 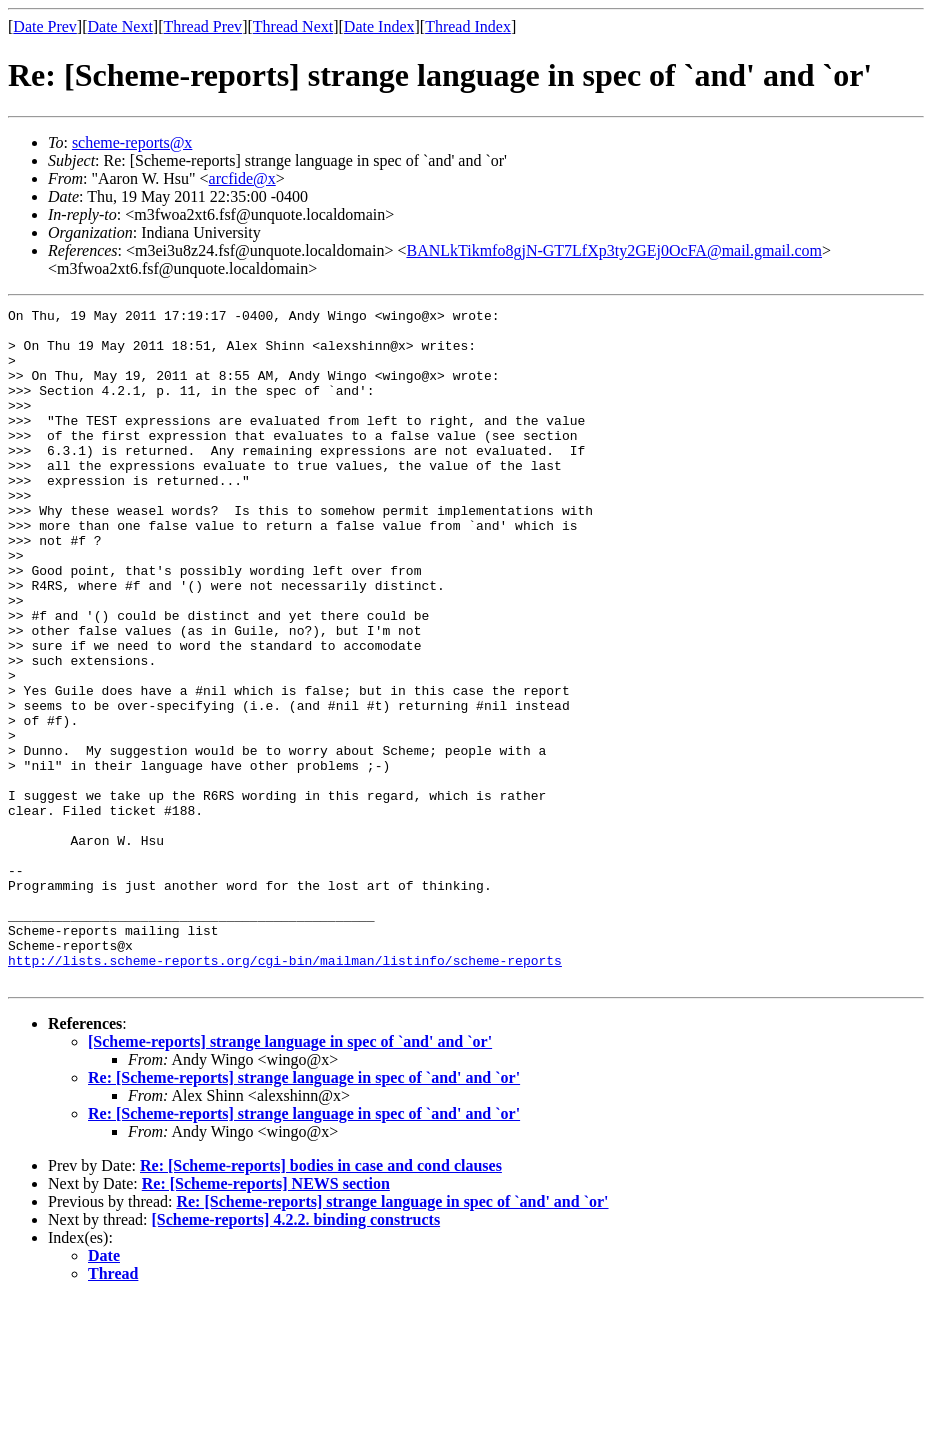 I want to click on Thread Next, so click(x=293, y=26).